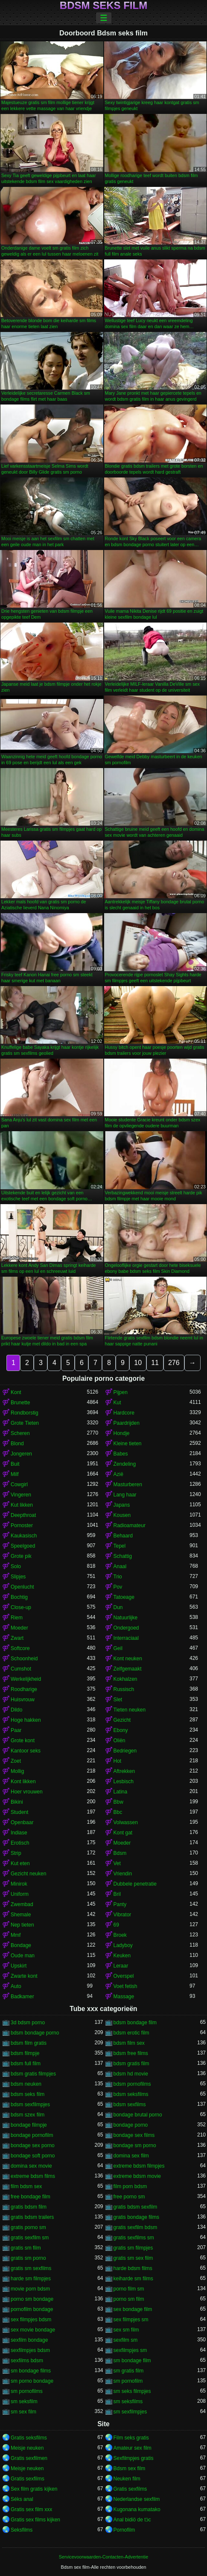  I want to click on Uniform, so click(20, 1894).